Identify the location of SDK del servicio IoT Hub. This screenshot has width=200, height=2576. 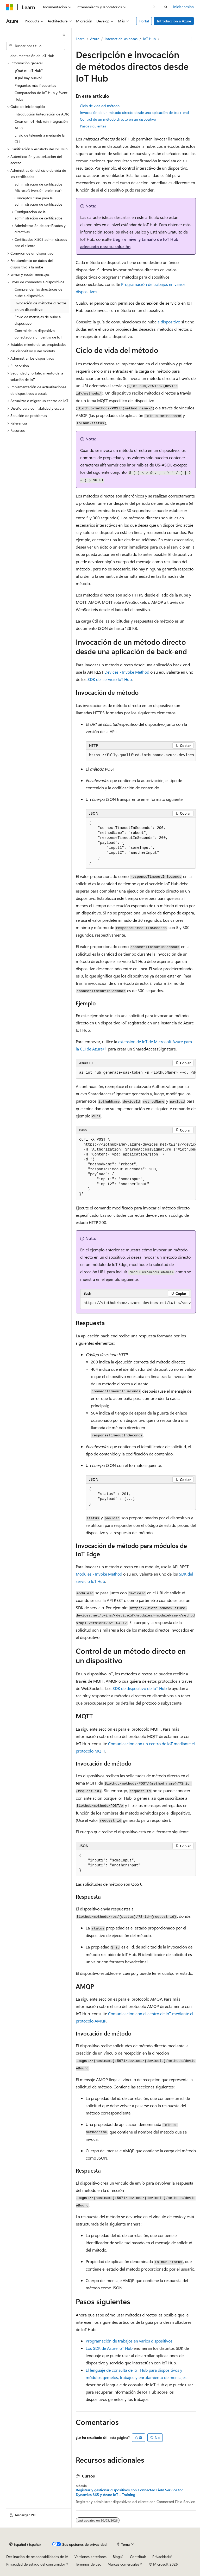
(110, 679).